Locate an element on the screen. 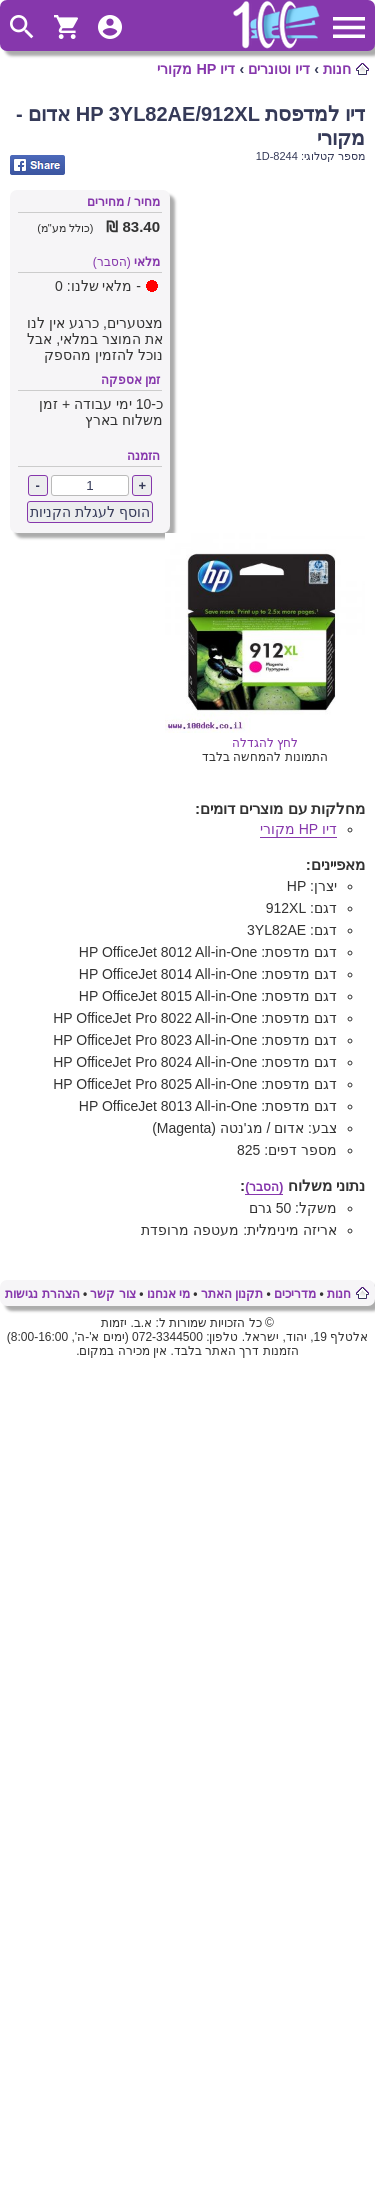  חנות is located at coordinates (337, 69).